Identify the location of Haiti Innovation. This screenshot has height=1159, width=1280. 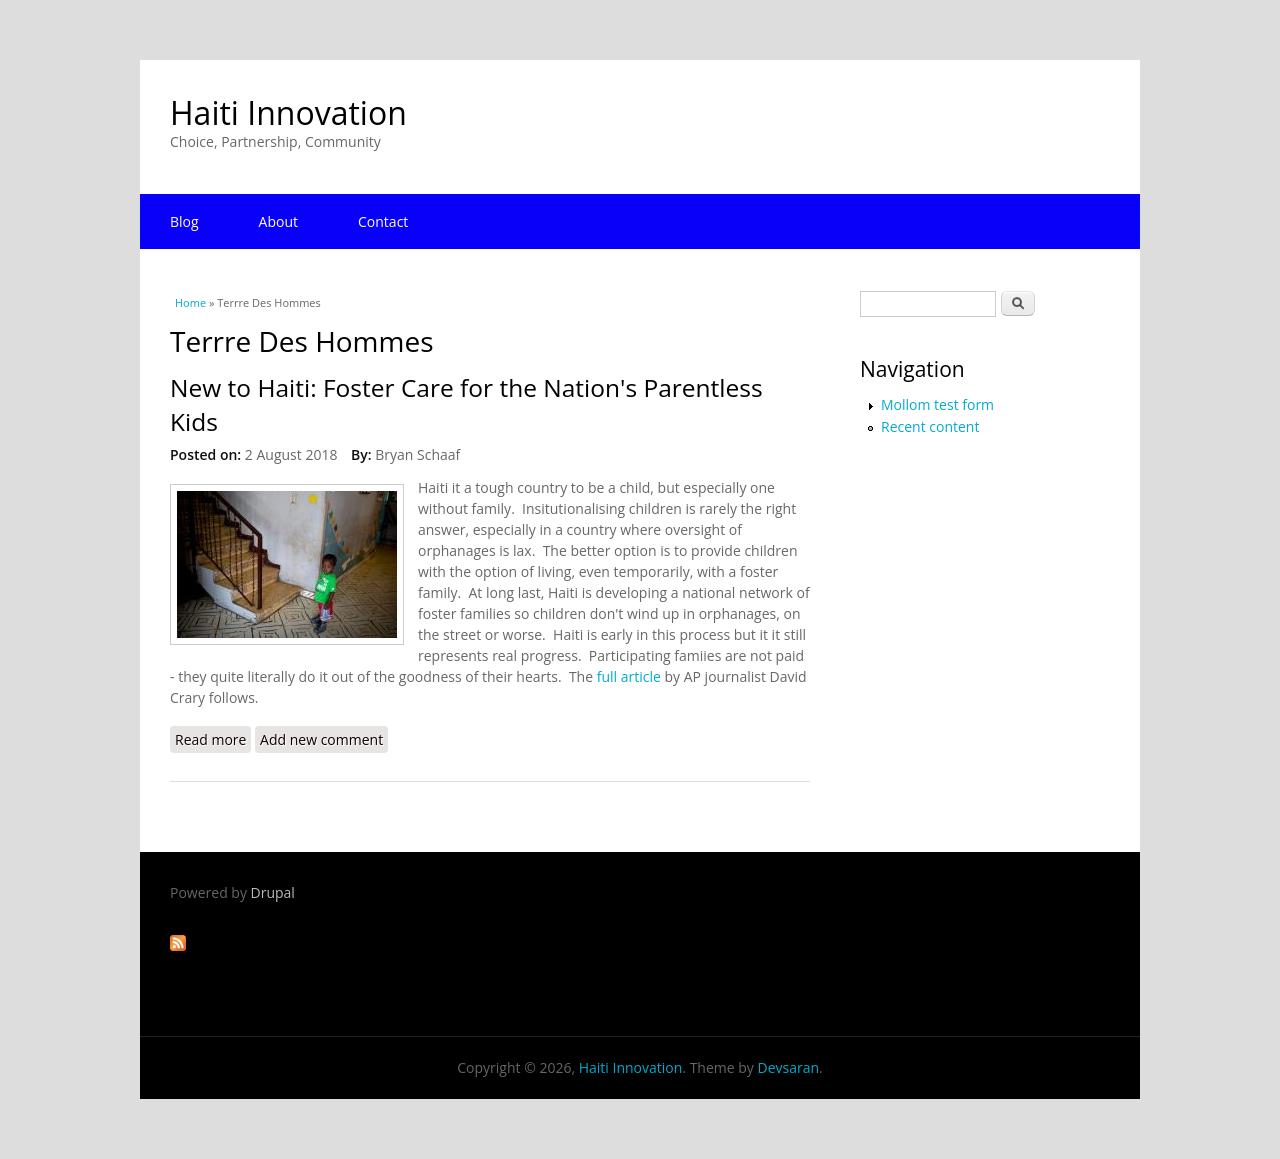
(288, 112).